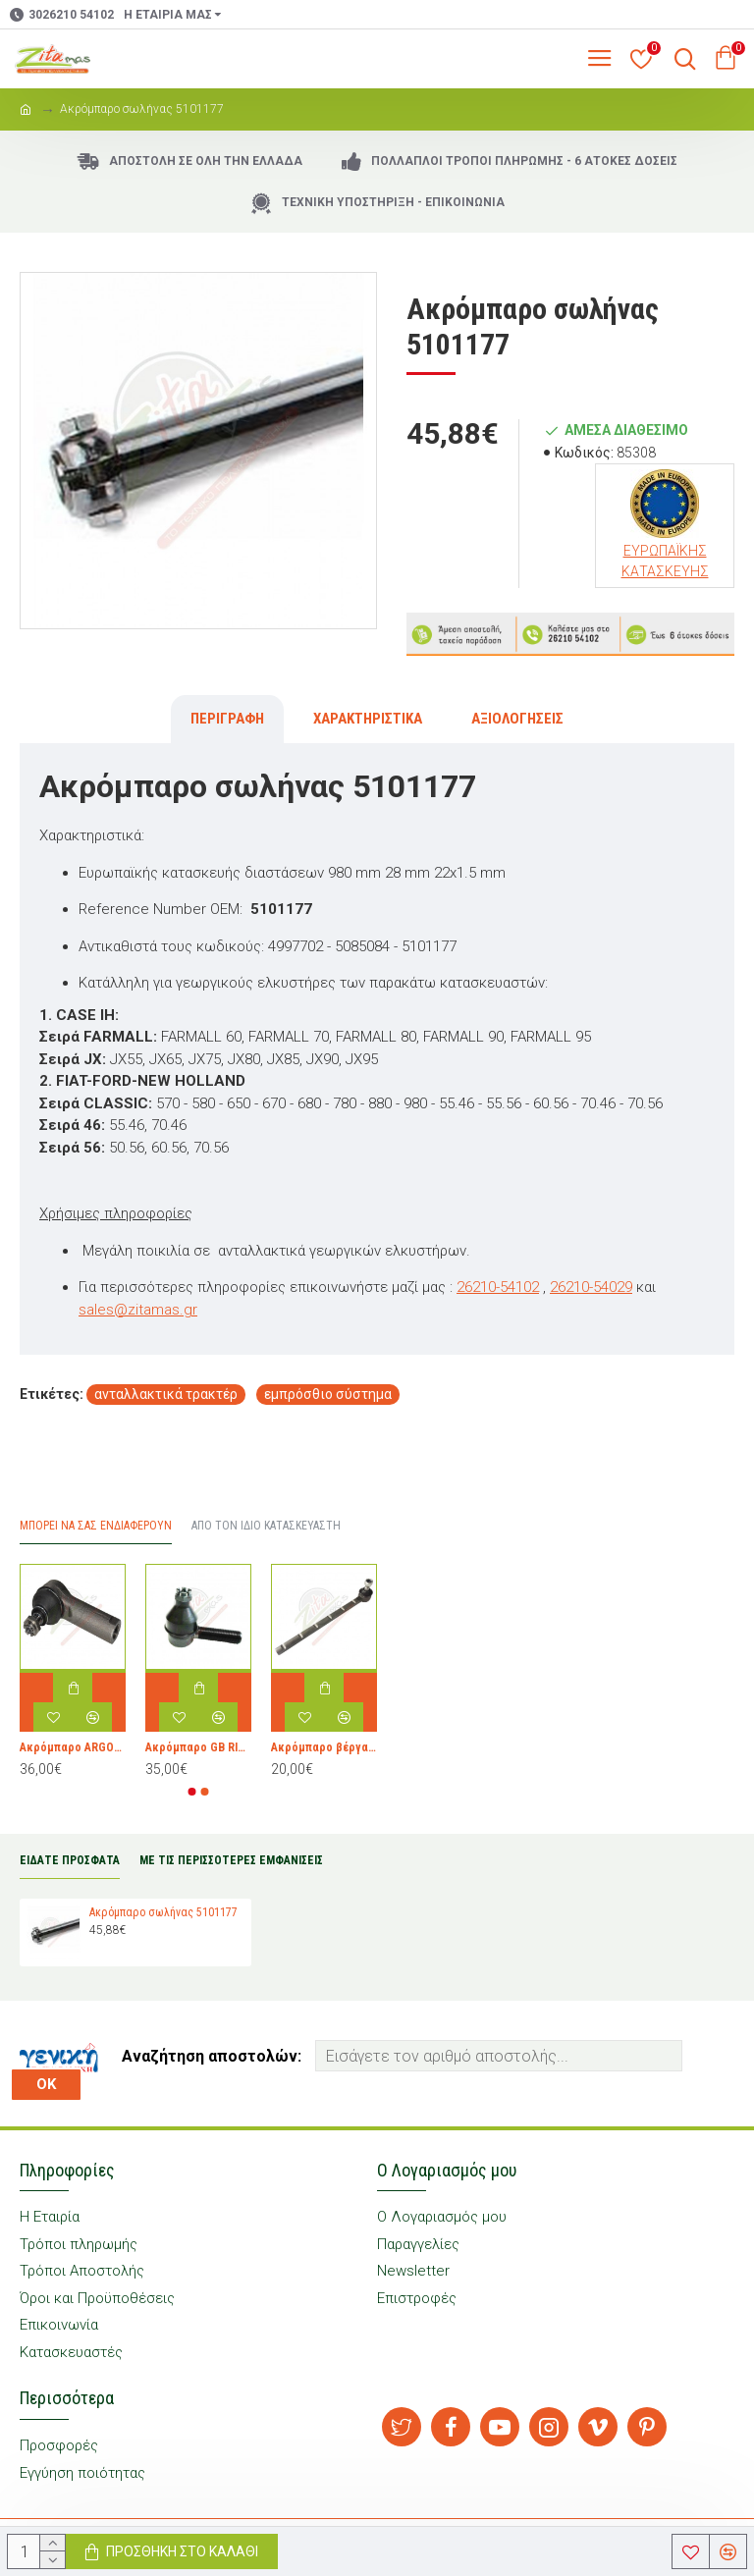  What do you see at coordinates (266, 1525) in the screenshot?
I see `Από τον ίδιο Κατασκευαστή` at bounding box center [266, 1525].